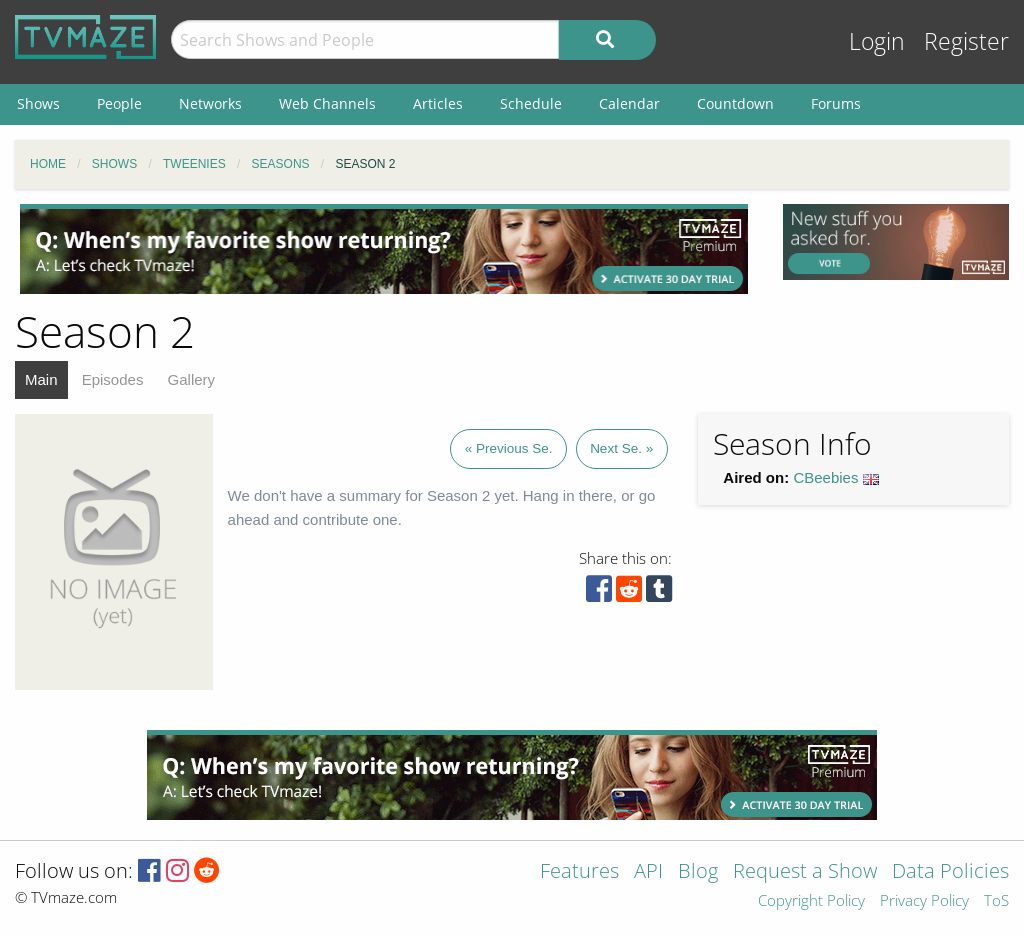  I want to click on Gallery, so click(192, 379).